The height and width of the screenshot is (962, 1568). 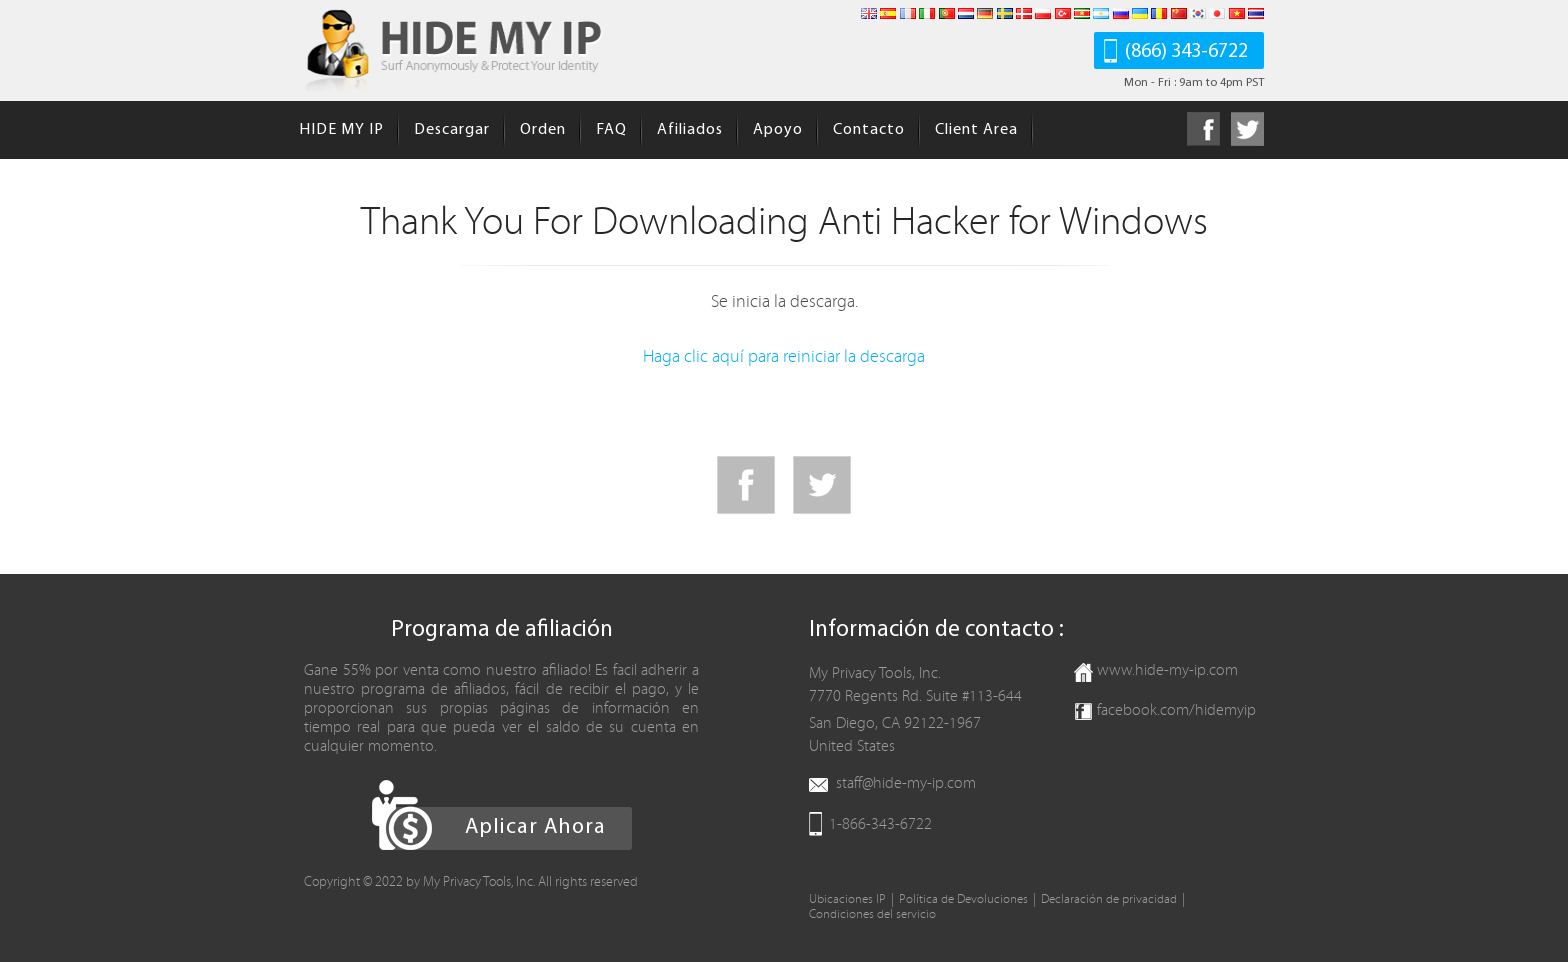 What do you see at coordinates (784, 356) in the screenshot?
I see `Haga clic aquí para reiniciar la descarga` at bounding box center [784, 356].